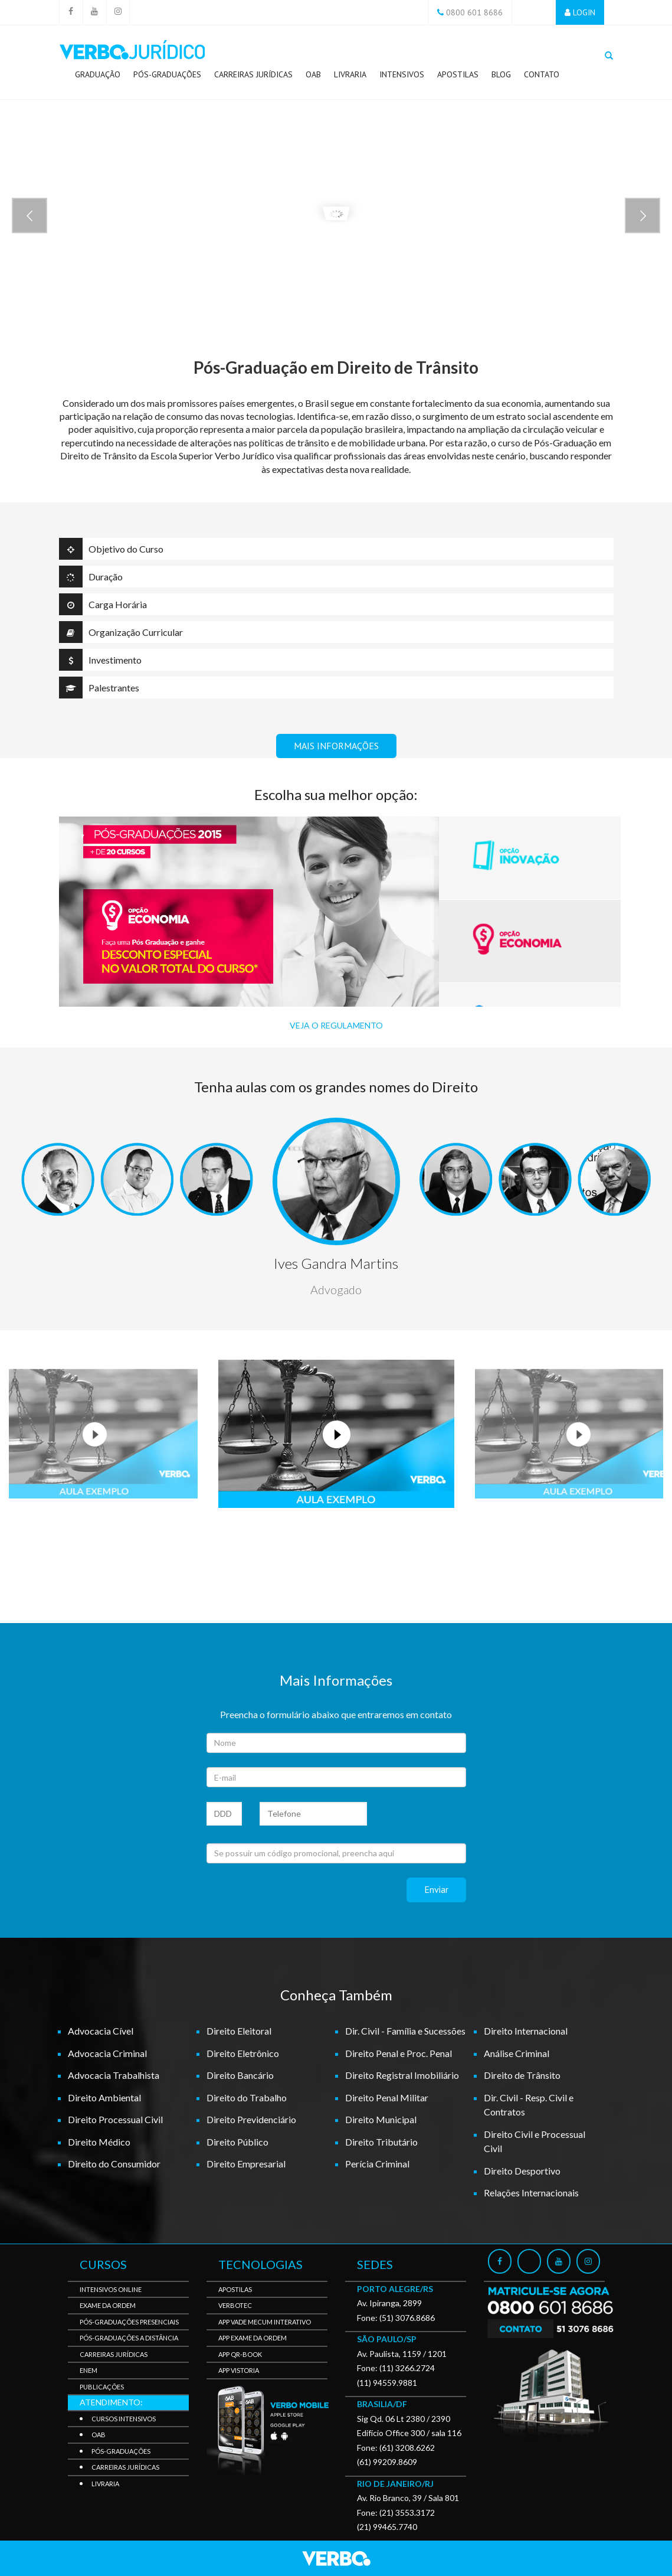 The width and height of the screenshot is (672, 2576). I want to click on Organização Curricular, so click(121, 632).